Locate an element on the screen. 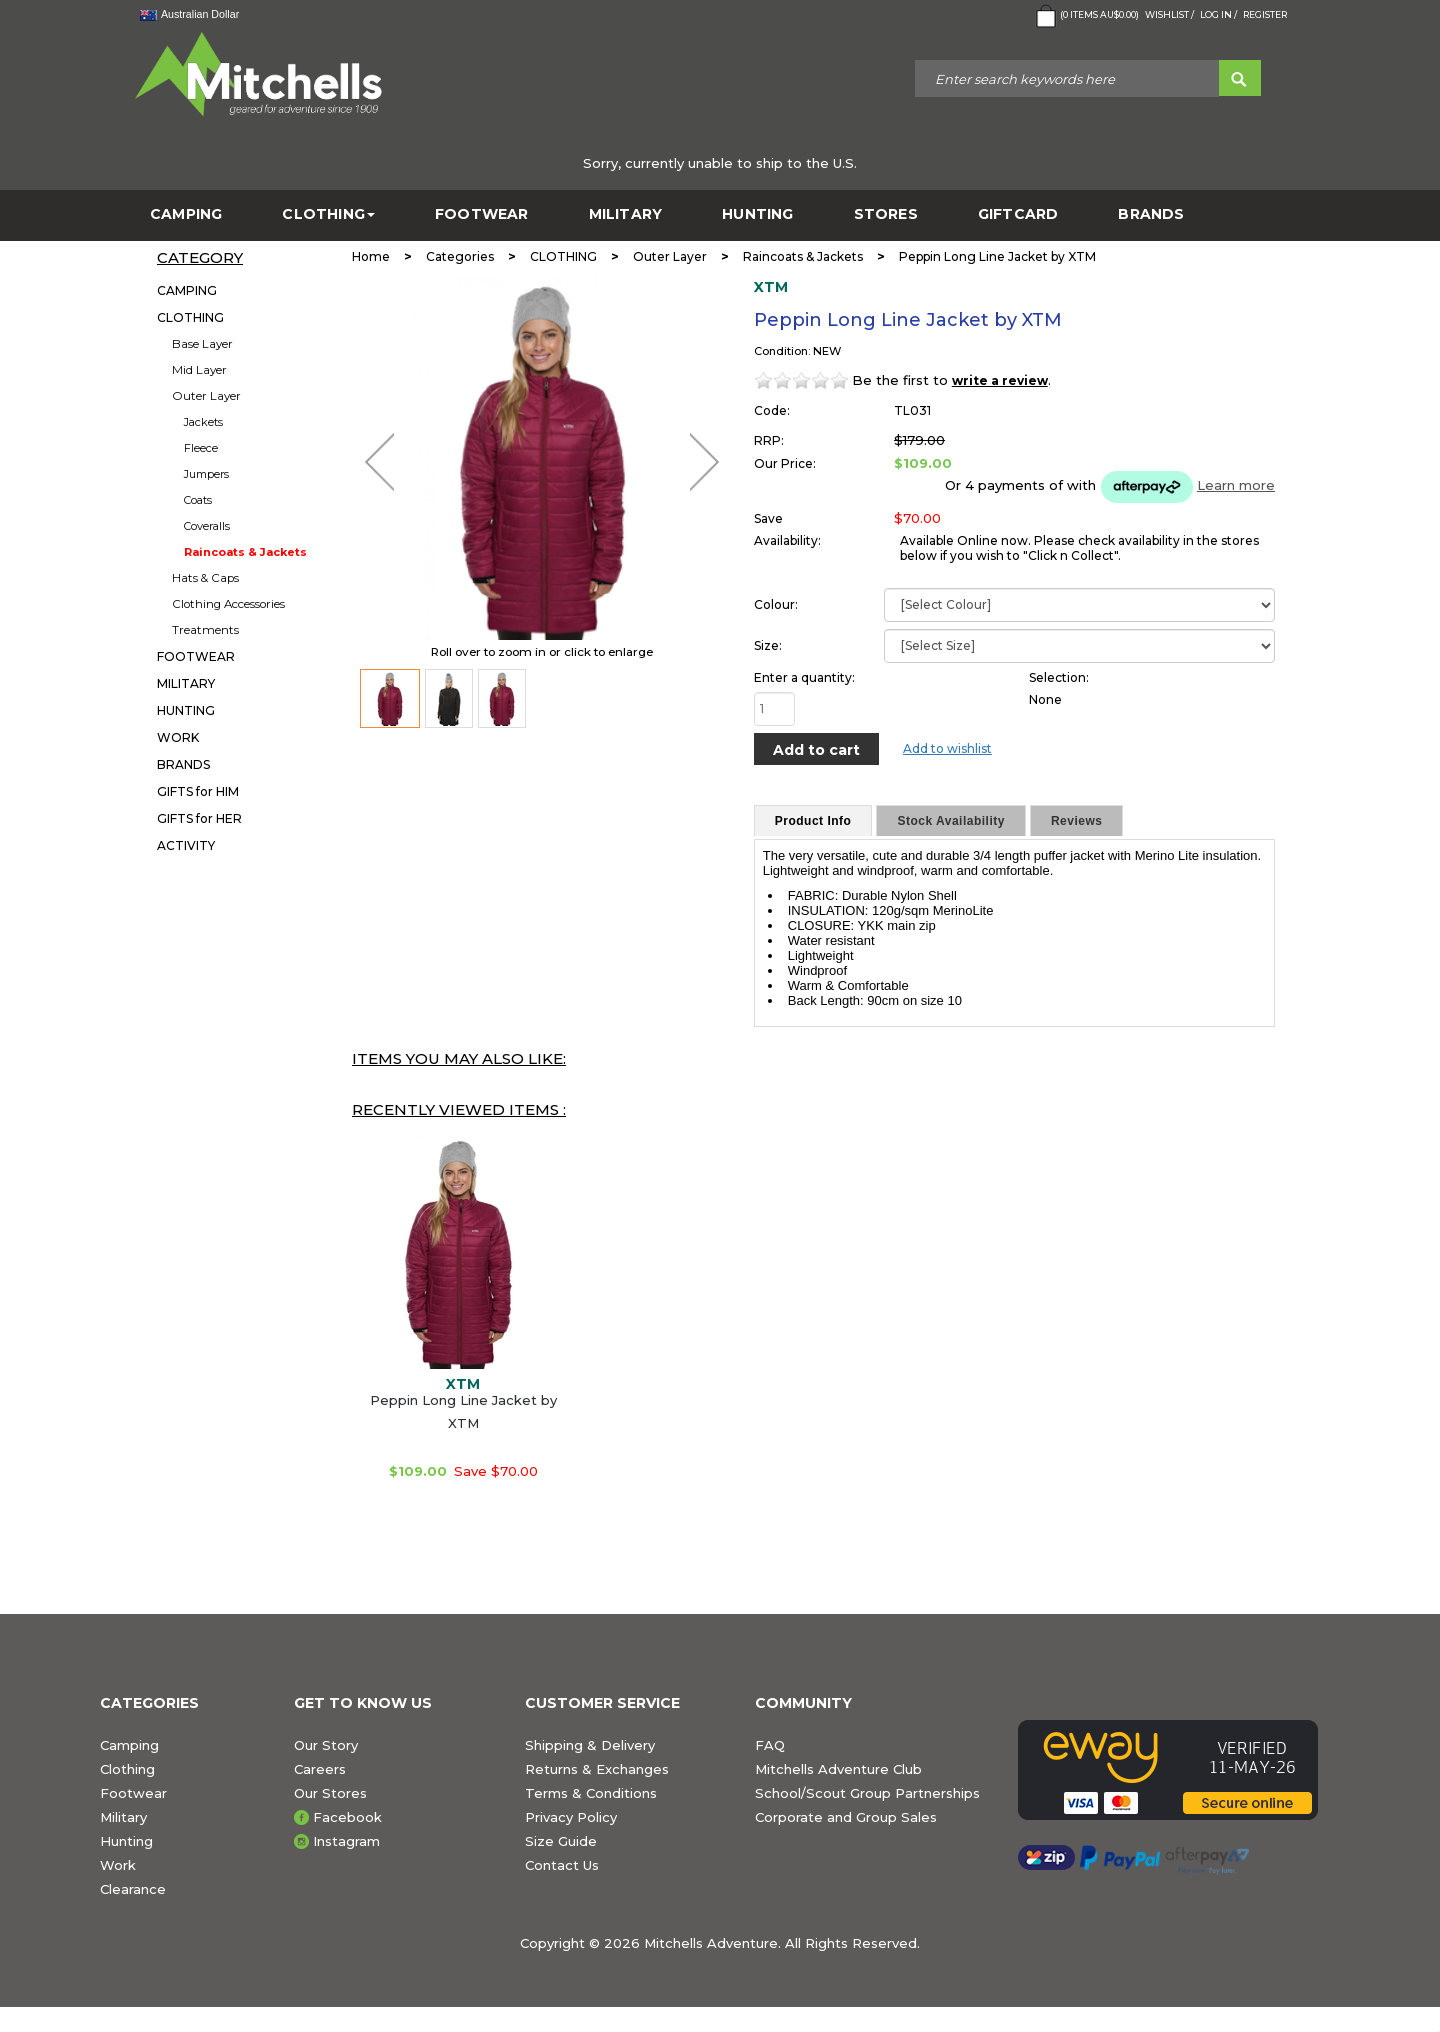  Hats & Caps is located at coordinates (205, 578).